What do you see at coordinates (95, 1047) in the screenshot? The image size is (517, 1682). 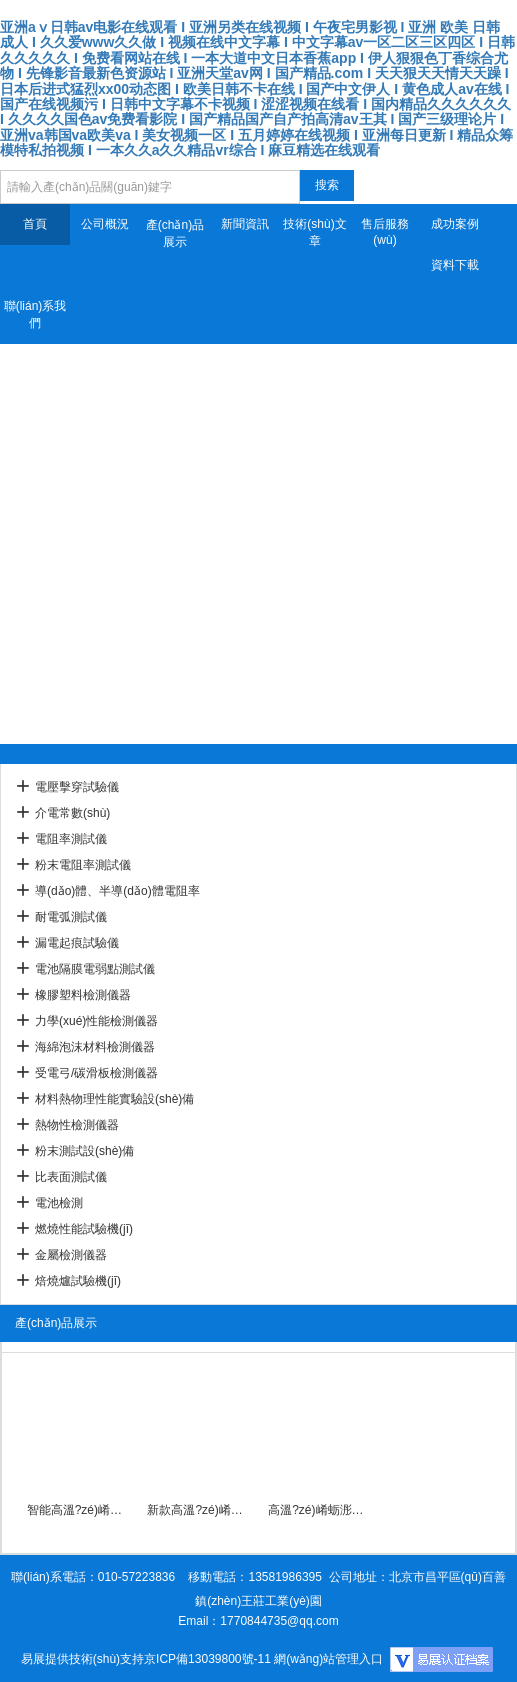 I see `海綿泡沫材料檢測儀器` at bounding box center [95, 1047].